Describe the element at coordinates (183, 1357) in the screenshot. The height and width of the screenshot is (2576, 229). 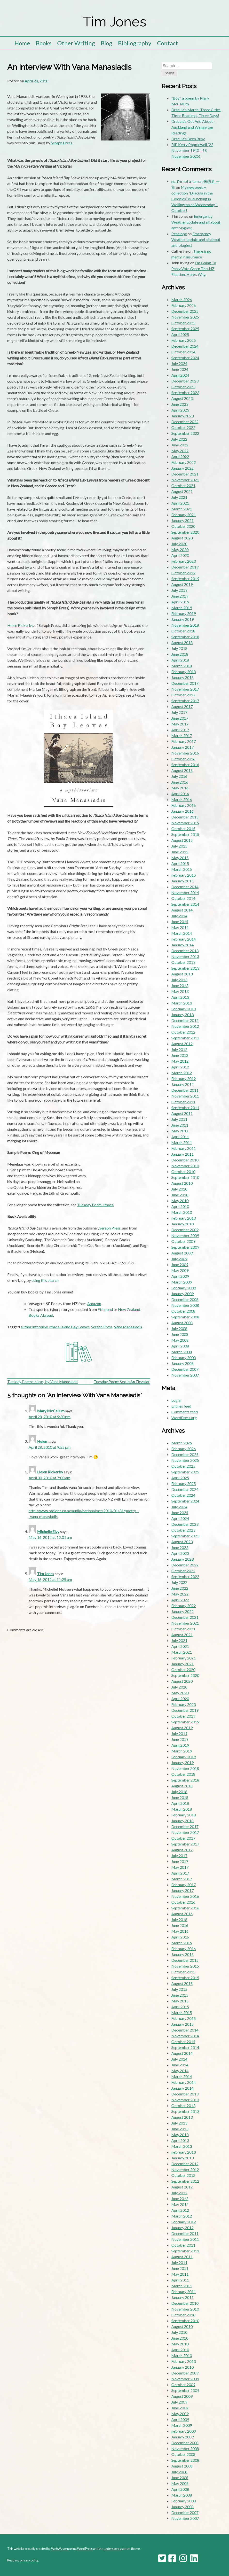
I see `February 2008` at that location.